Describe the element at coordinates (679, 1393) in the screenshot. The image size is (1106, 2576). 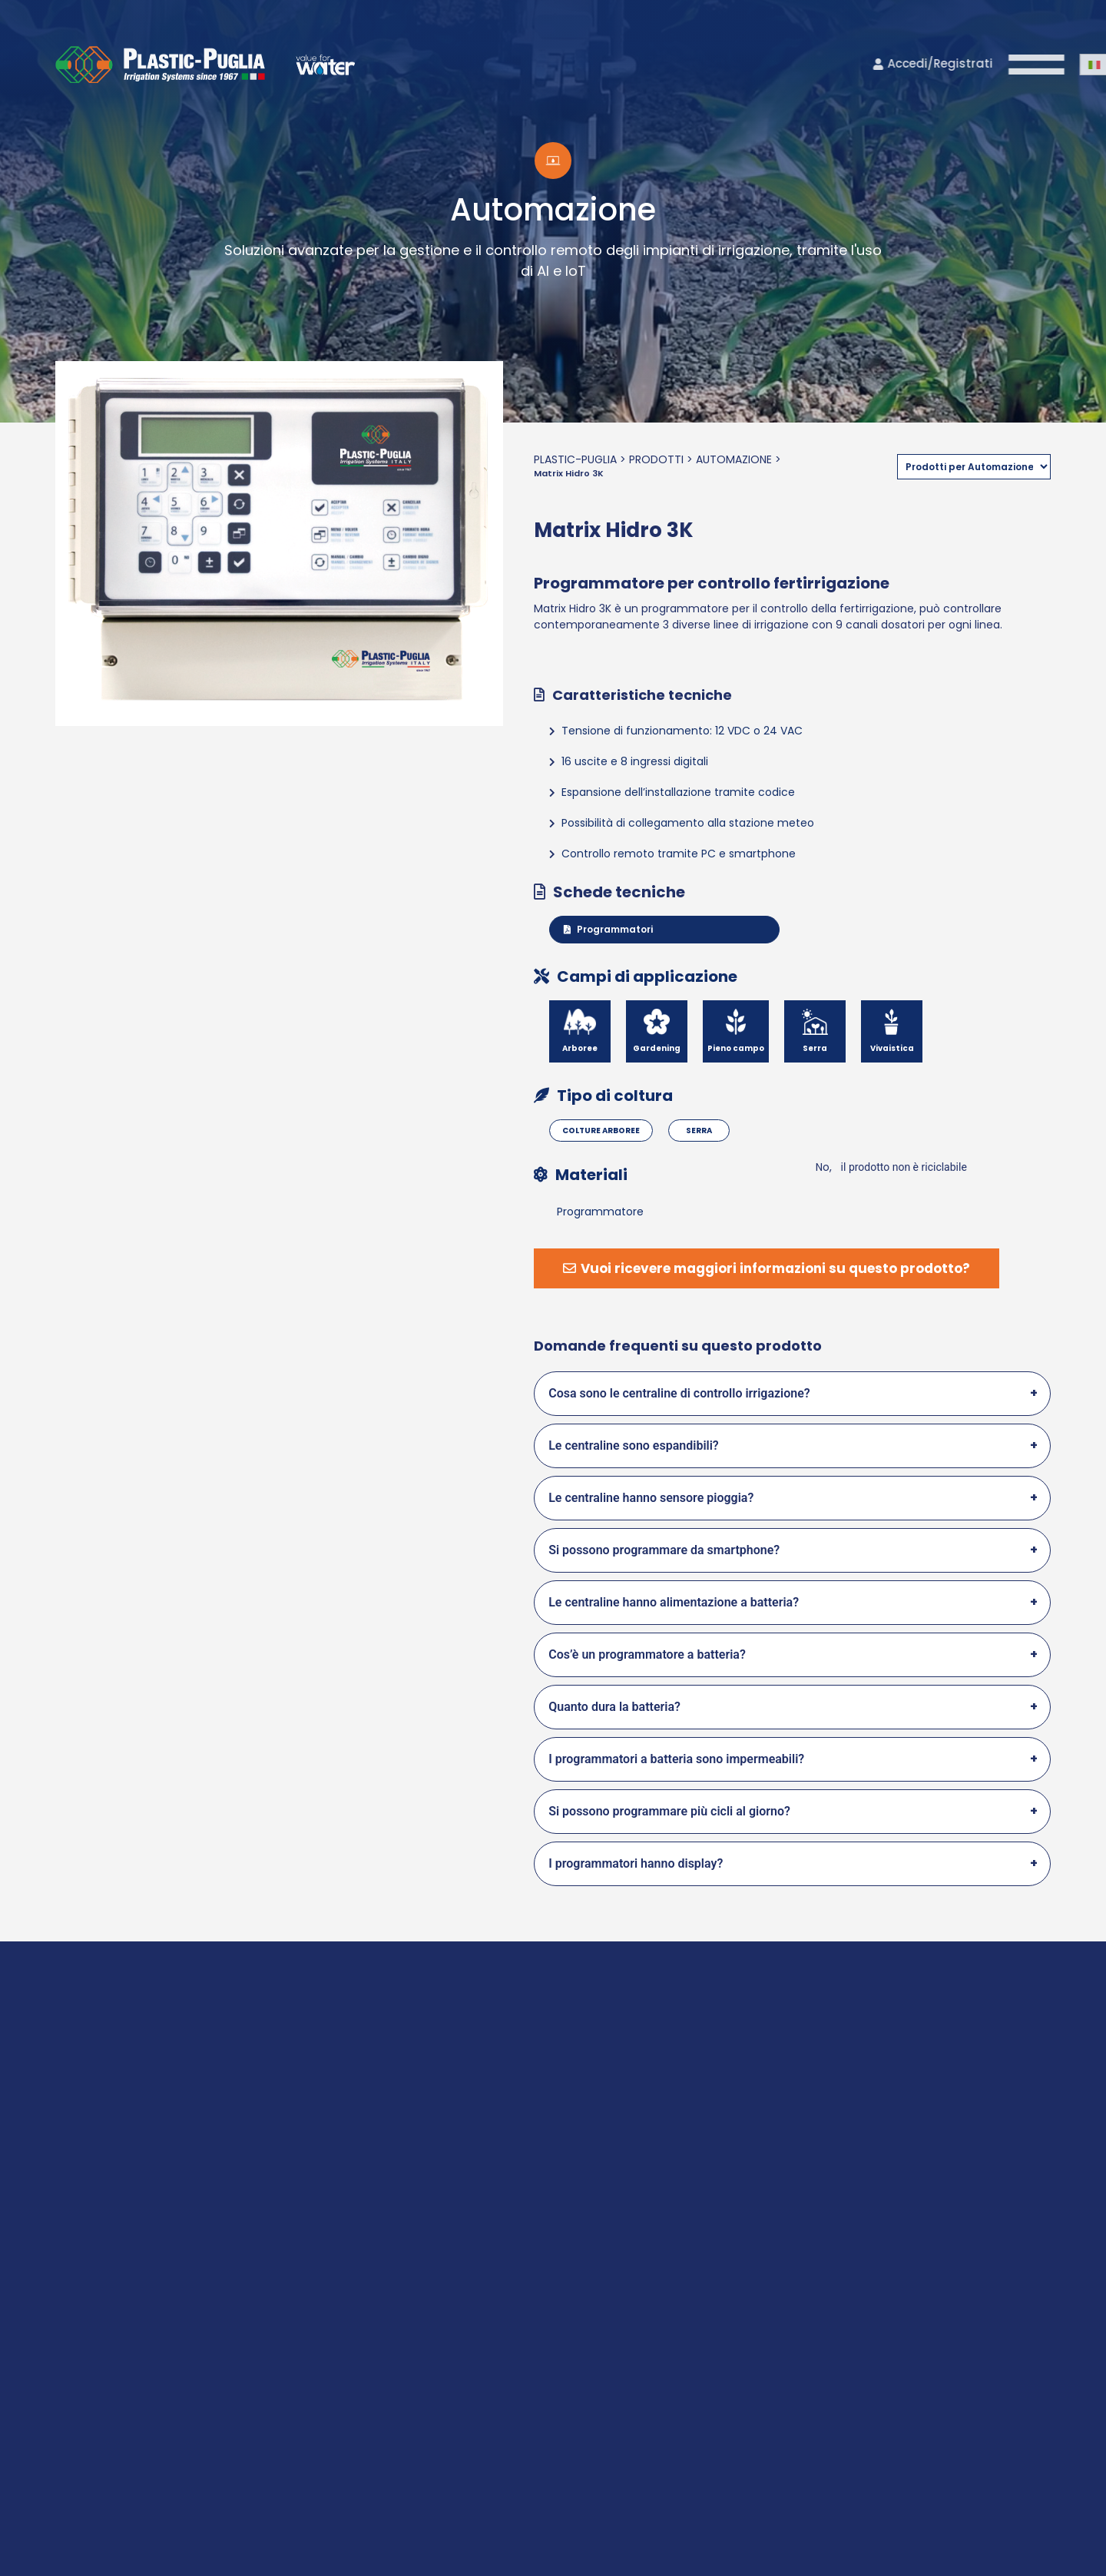
I see `Cosa sono le centraline di controllo irrigazione?` at that location.